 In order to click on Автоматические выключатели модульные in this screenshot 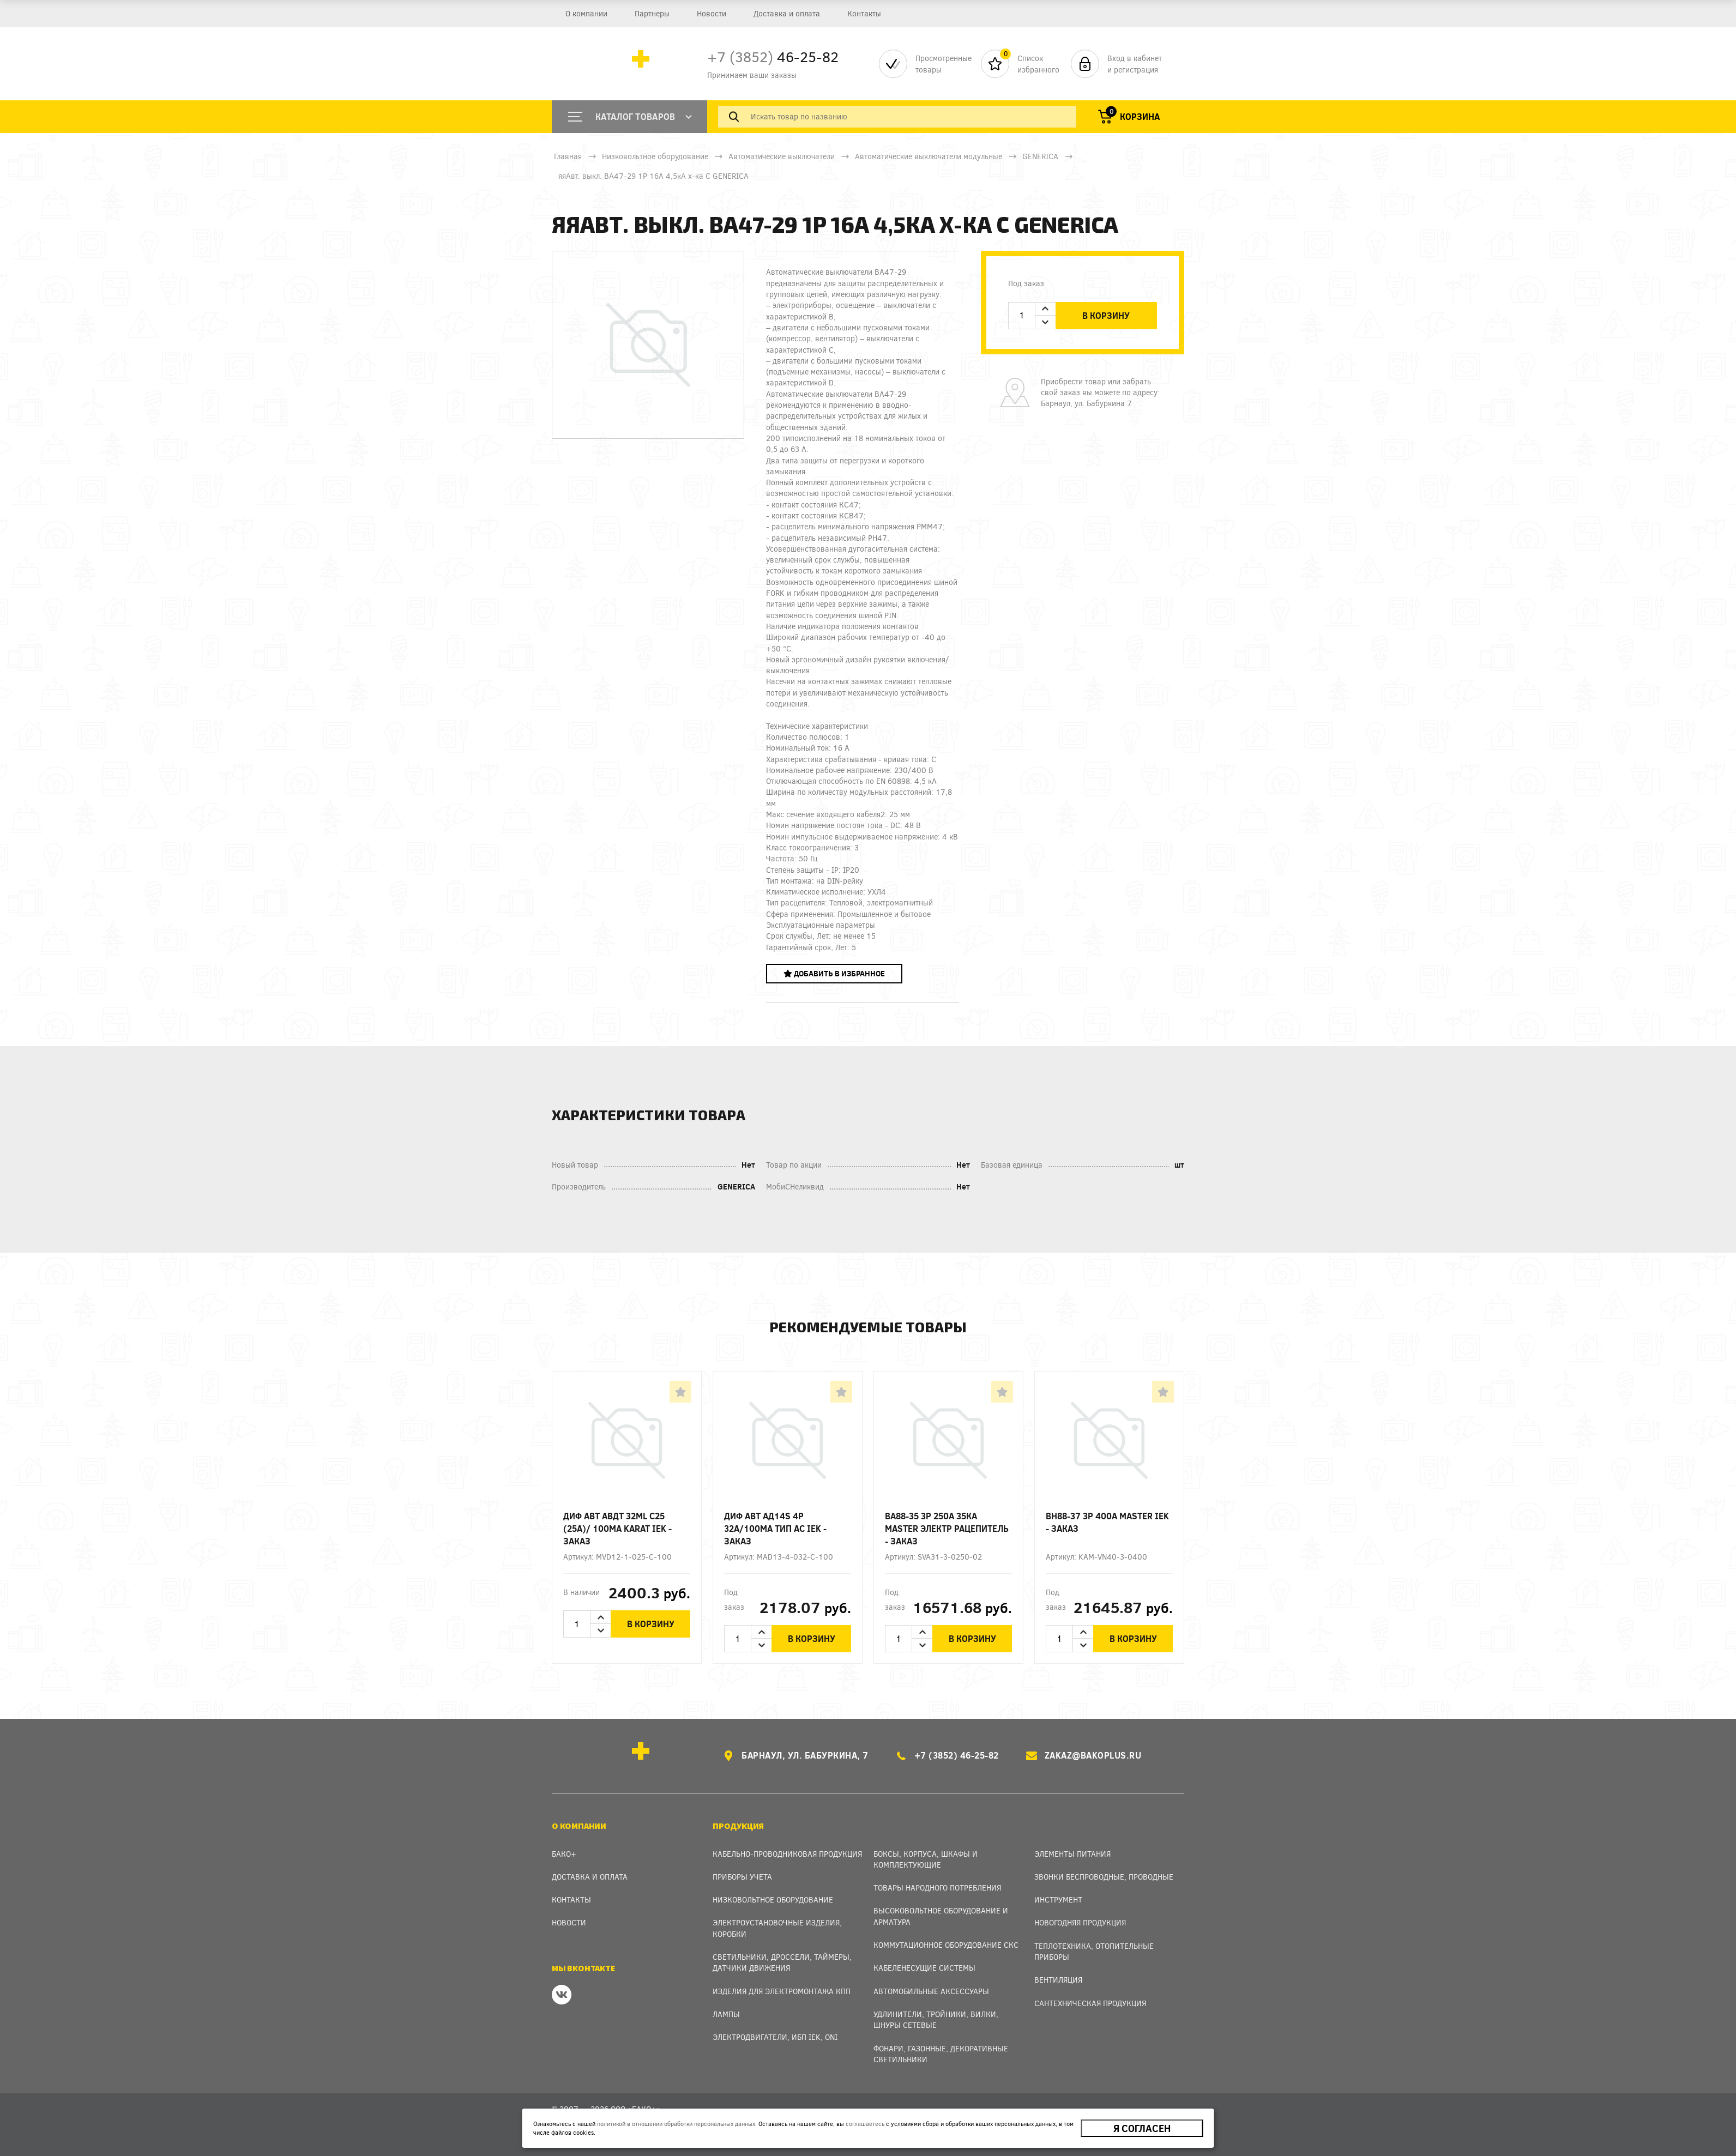, I will do `click(928, 156)`.